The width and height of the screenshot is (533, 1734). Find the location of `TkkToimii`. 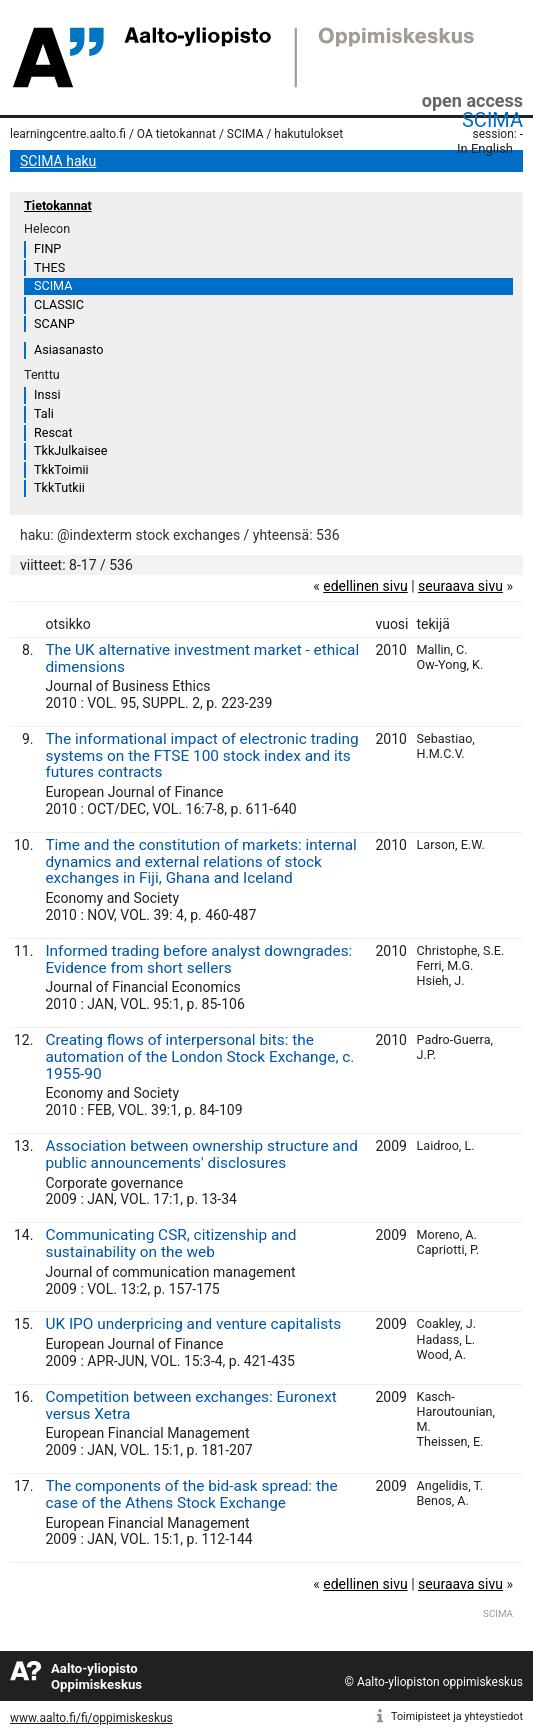

TkkToimii is located at coordinates (61, 469).